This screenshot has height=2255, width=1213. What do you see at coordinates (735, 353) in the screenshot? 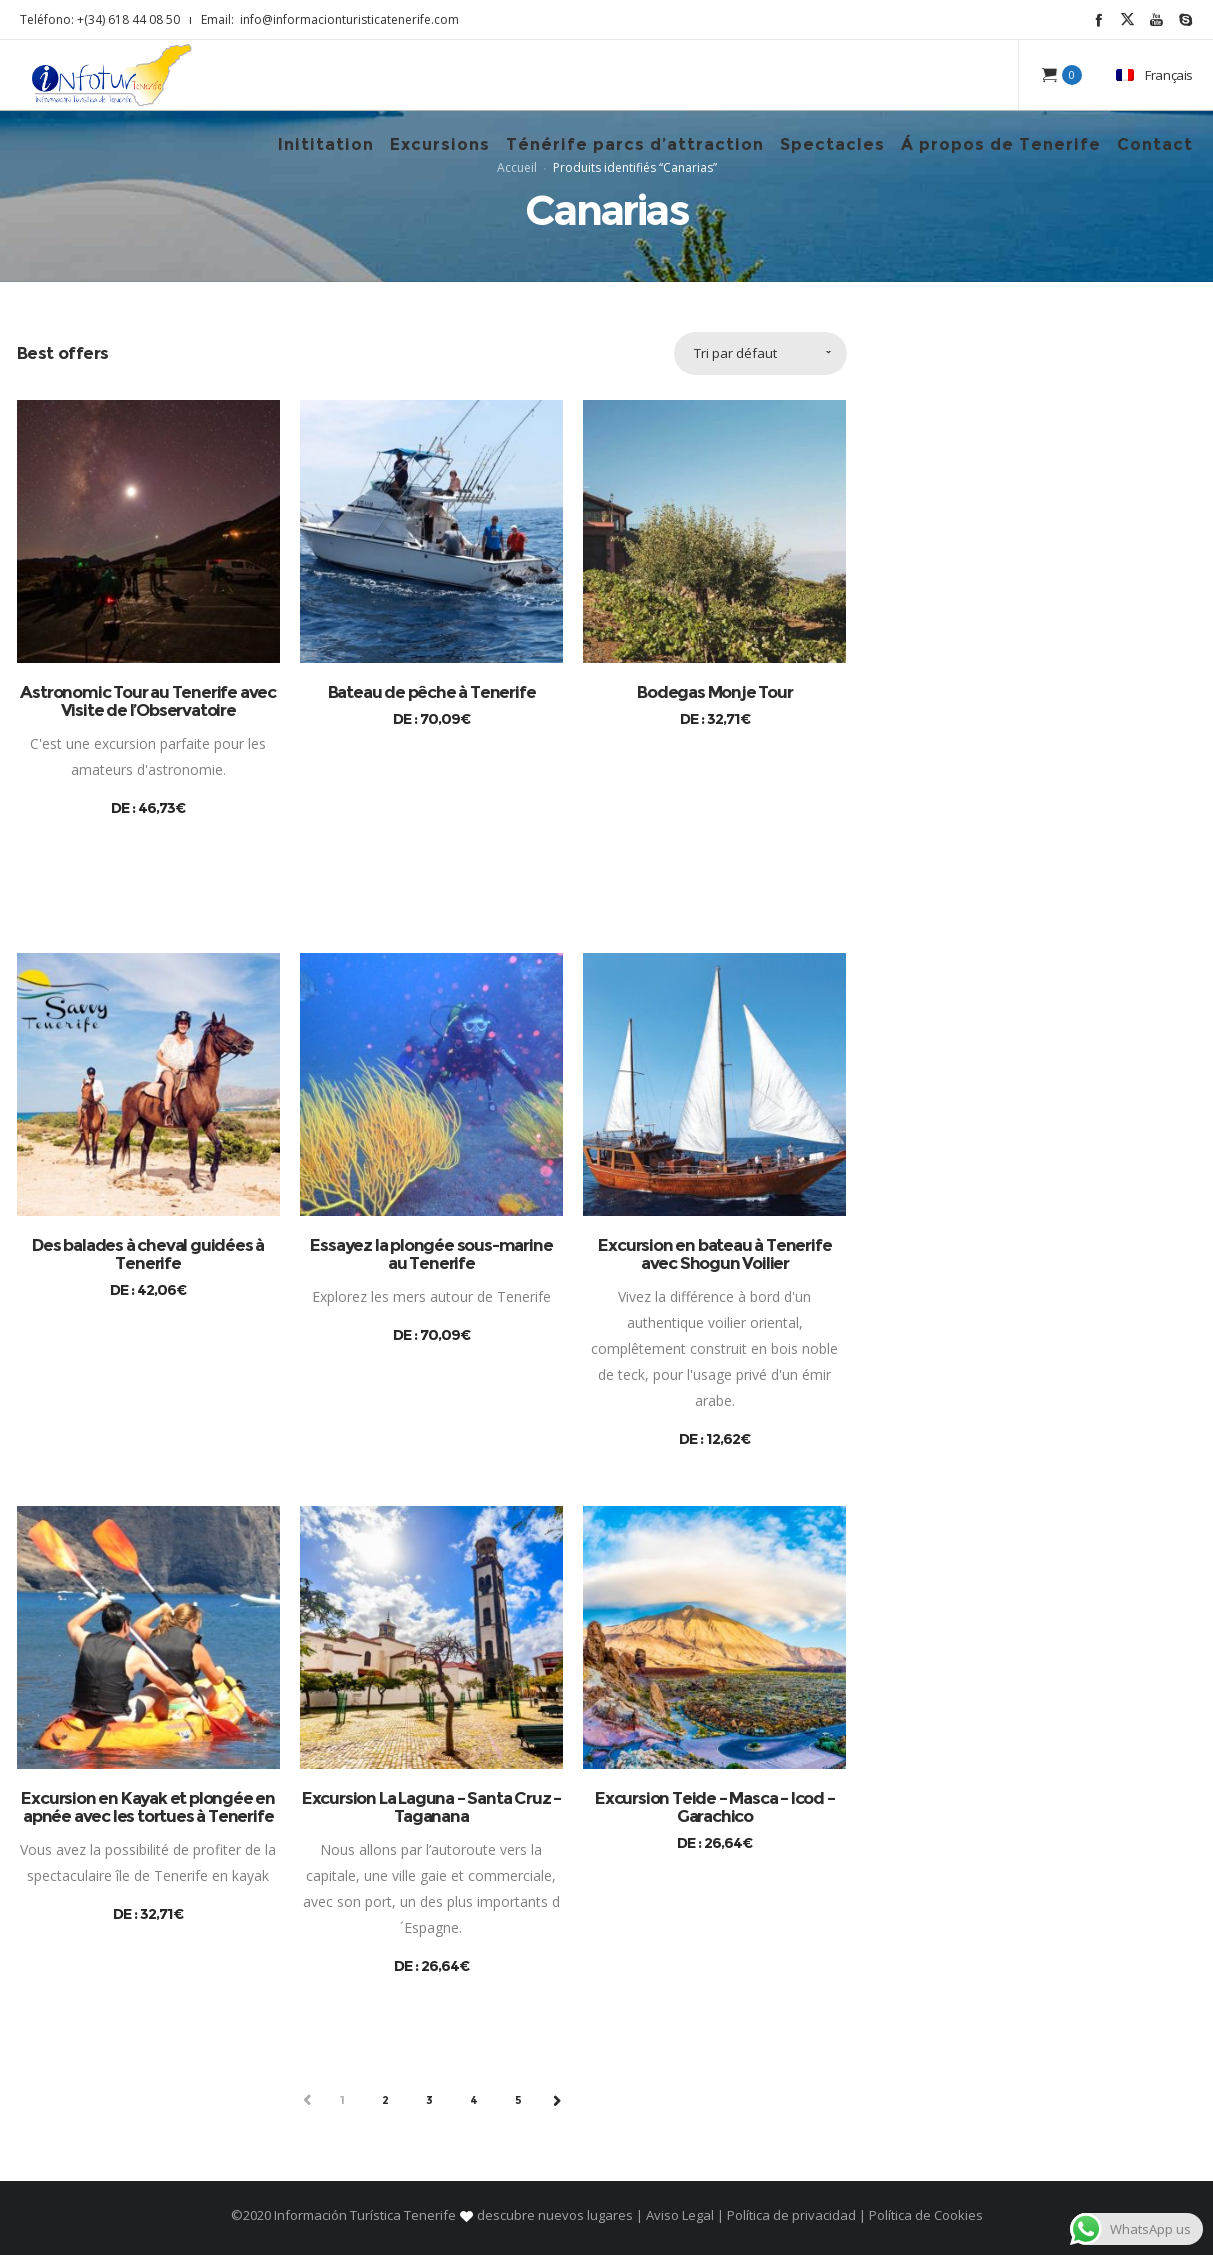
I see `Tri par défaut [combobox]` at bounding box center [735, 353].